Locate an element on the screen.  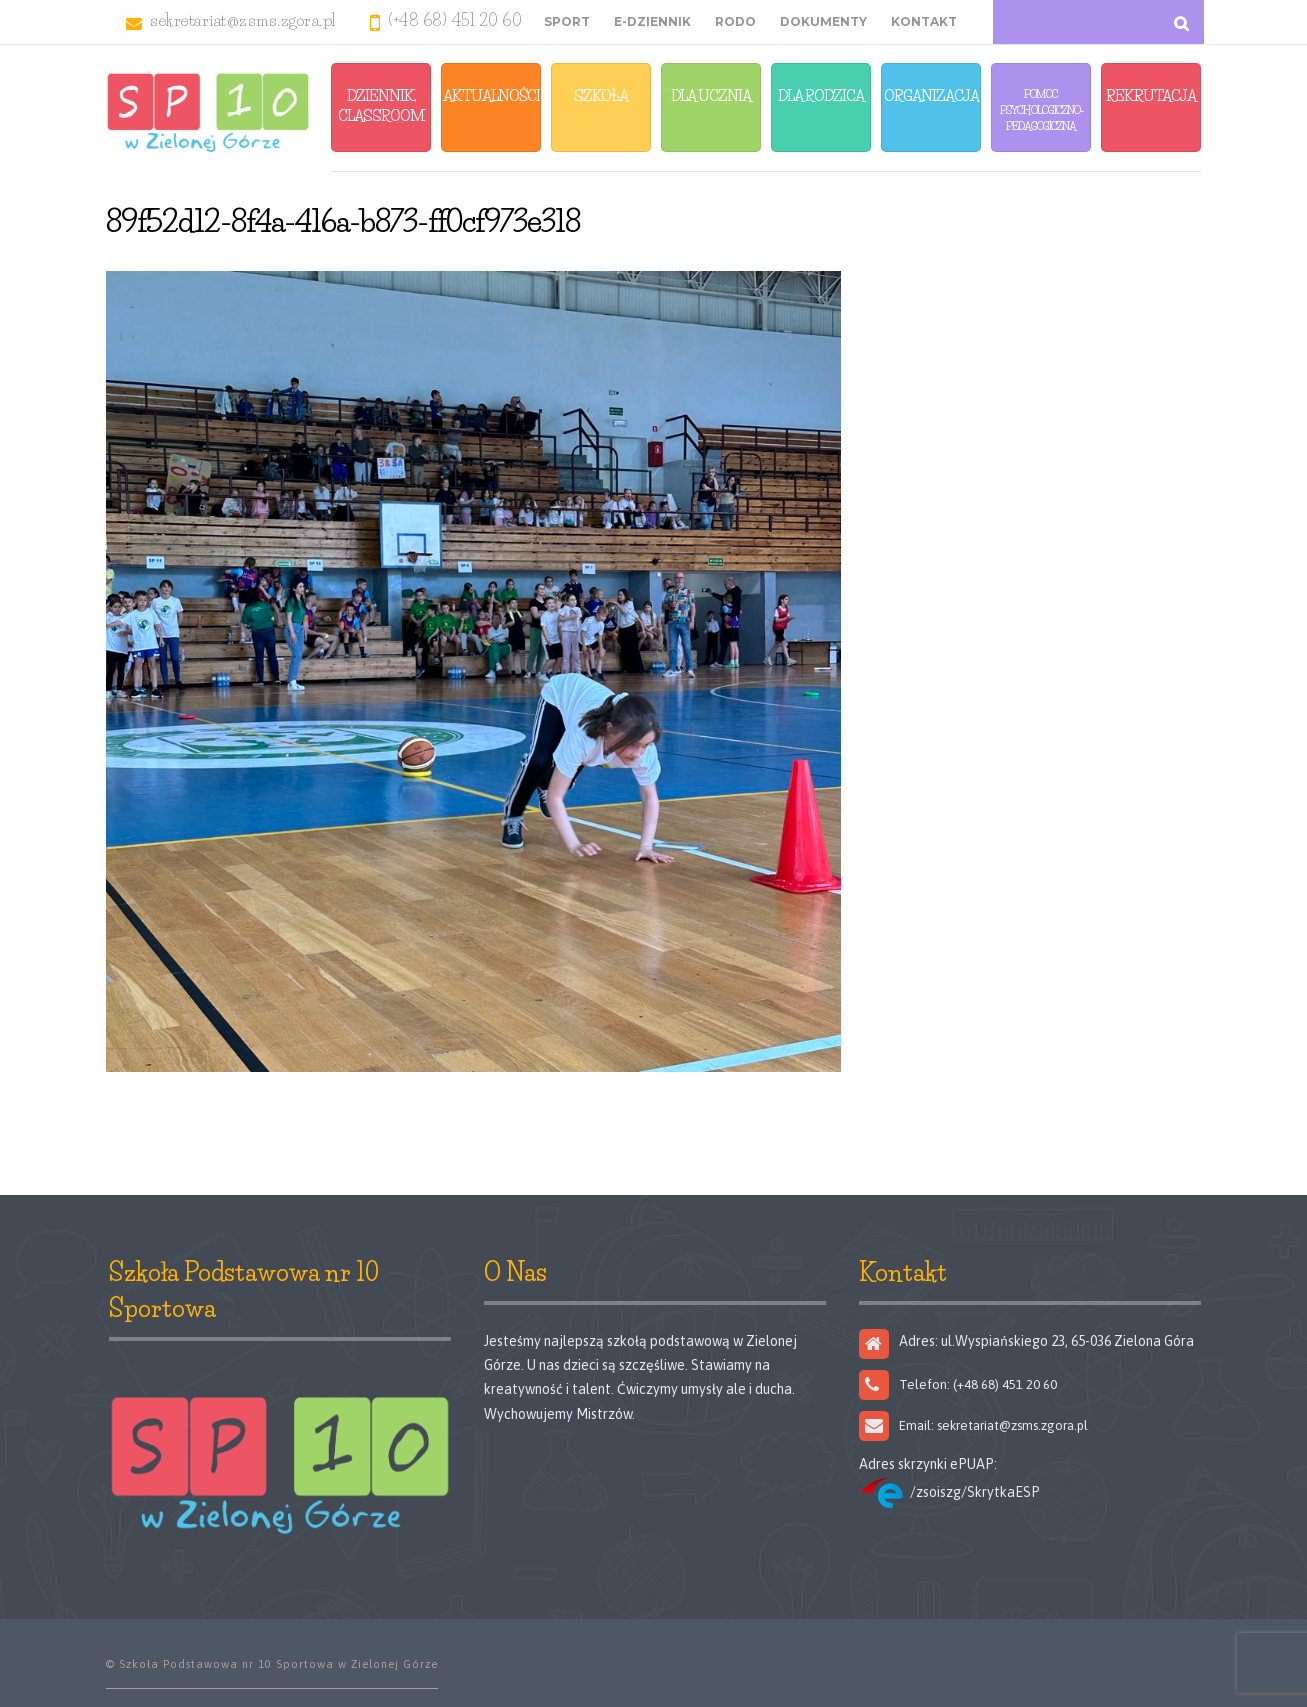
Dziennik, Classroom is located at coordinates (381, 105).